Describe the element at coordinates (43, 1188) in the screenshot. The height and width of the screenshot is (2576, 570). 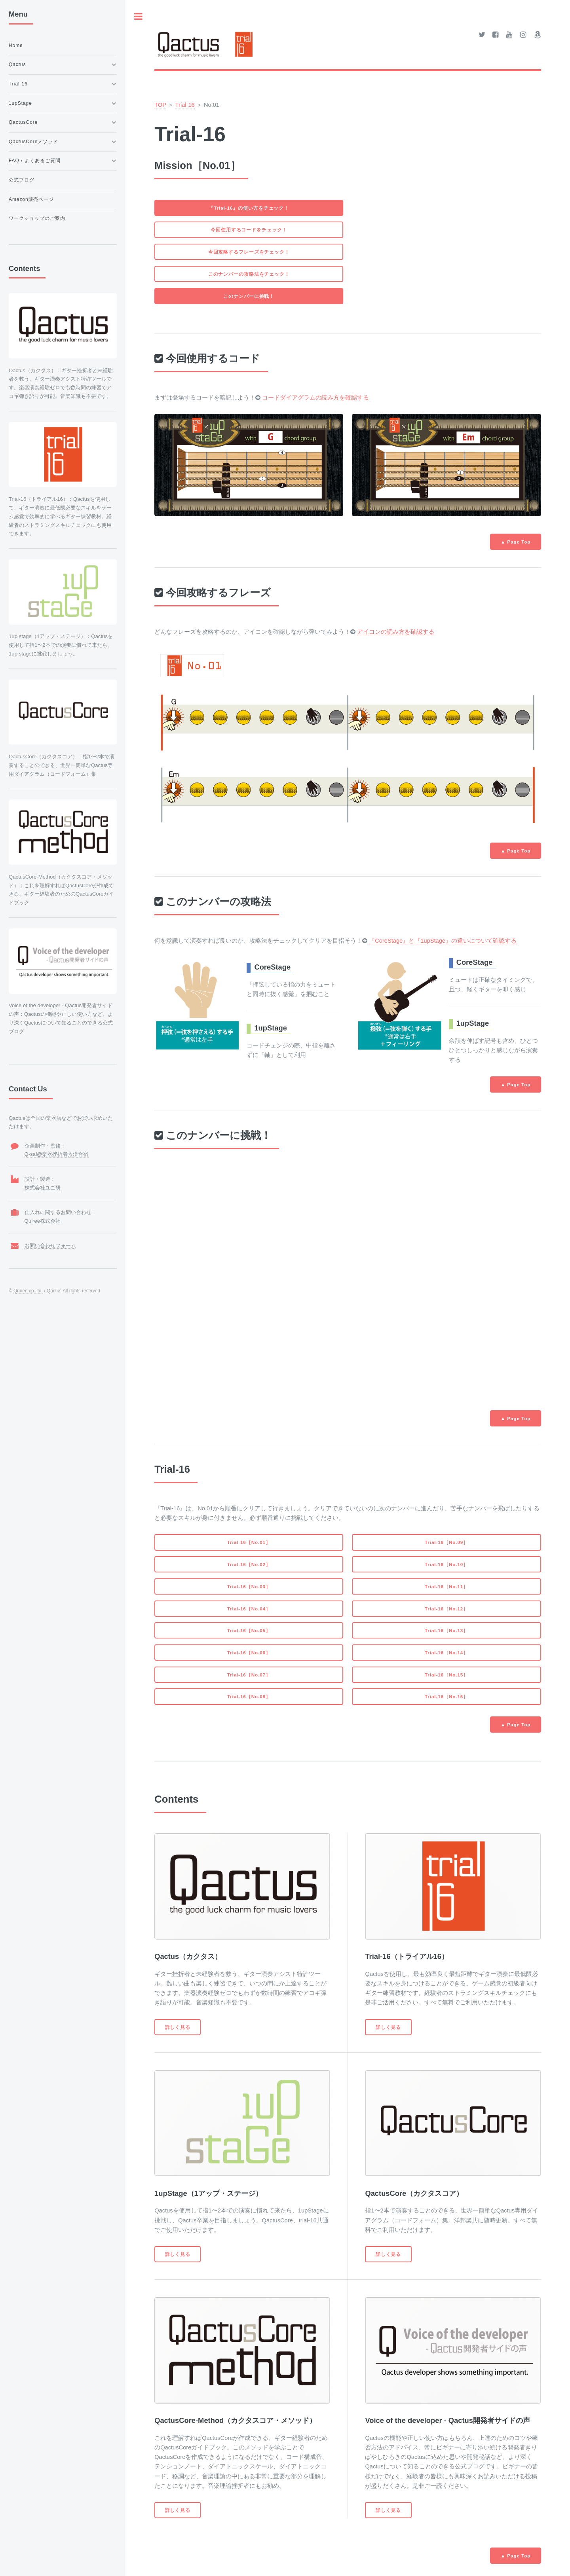
I see `株式会社ユニ研` at that location.